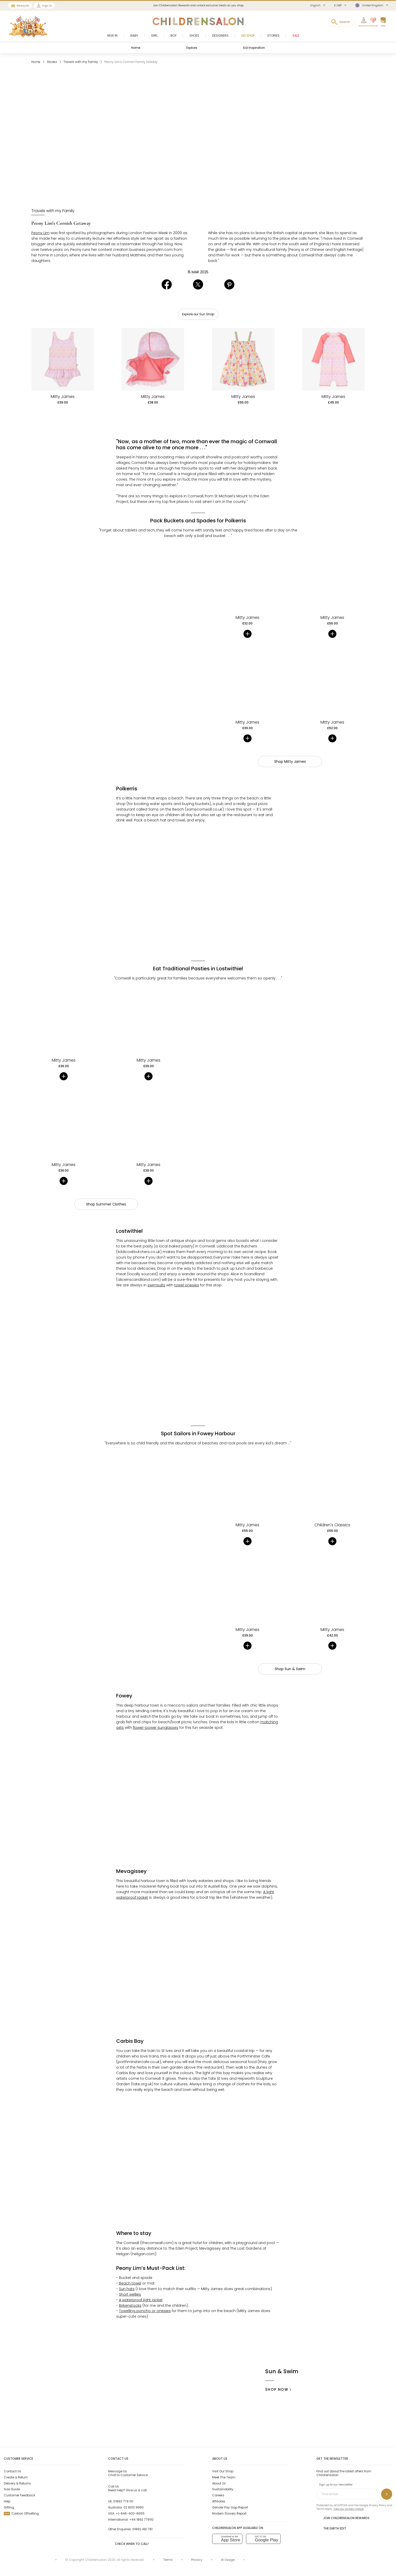 The width and height of the screenshot is (396, 2576). What do you see at coordinates (148, 1164) in the screenshot?
I see `Mitty James [Boys Blue Wave Swim Shorts]` at bounding box center [148, 1164].